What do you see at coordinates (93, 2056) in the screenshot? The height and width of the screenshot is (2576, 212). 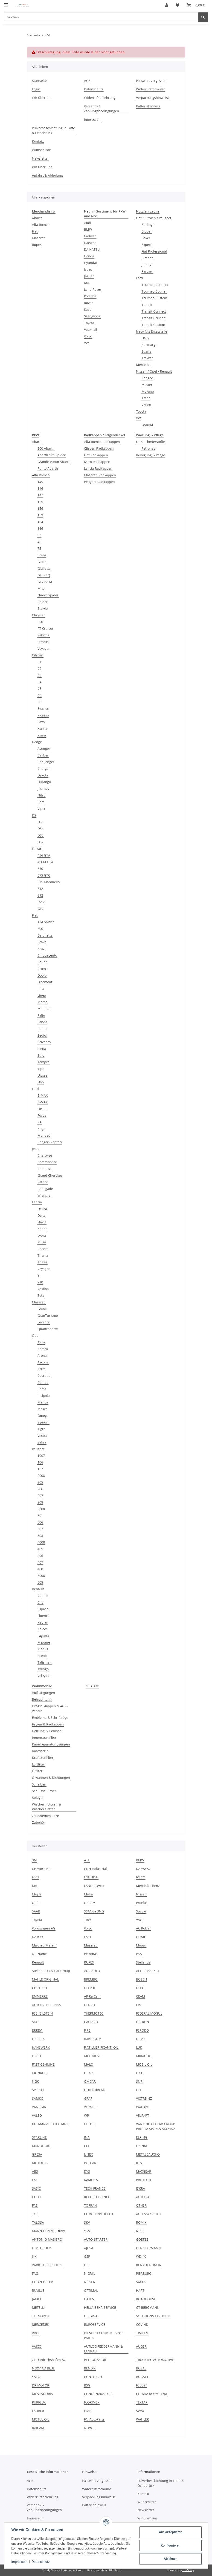 I see `MEC DIESEL` at bounding box center [93, 2056].